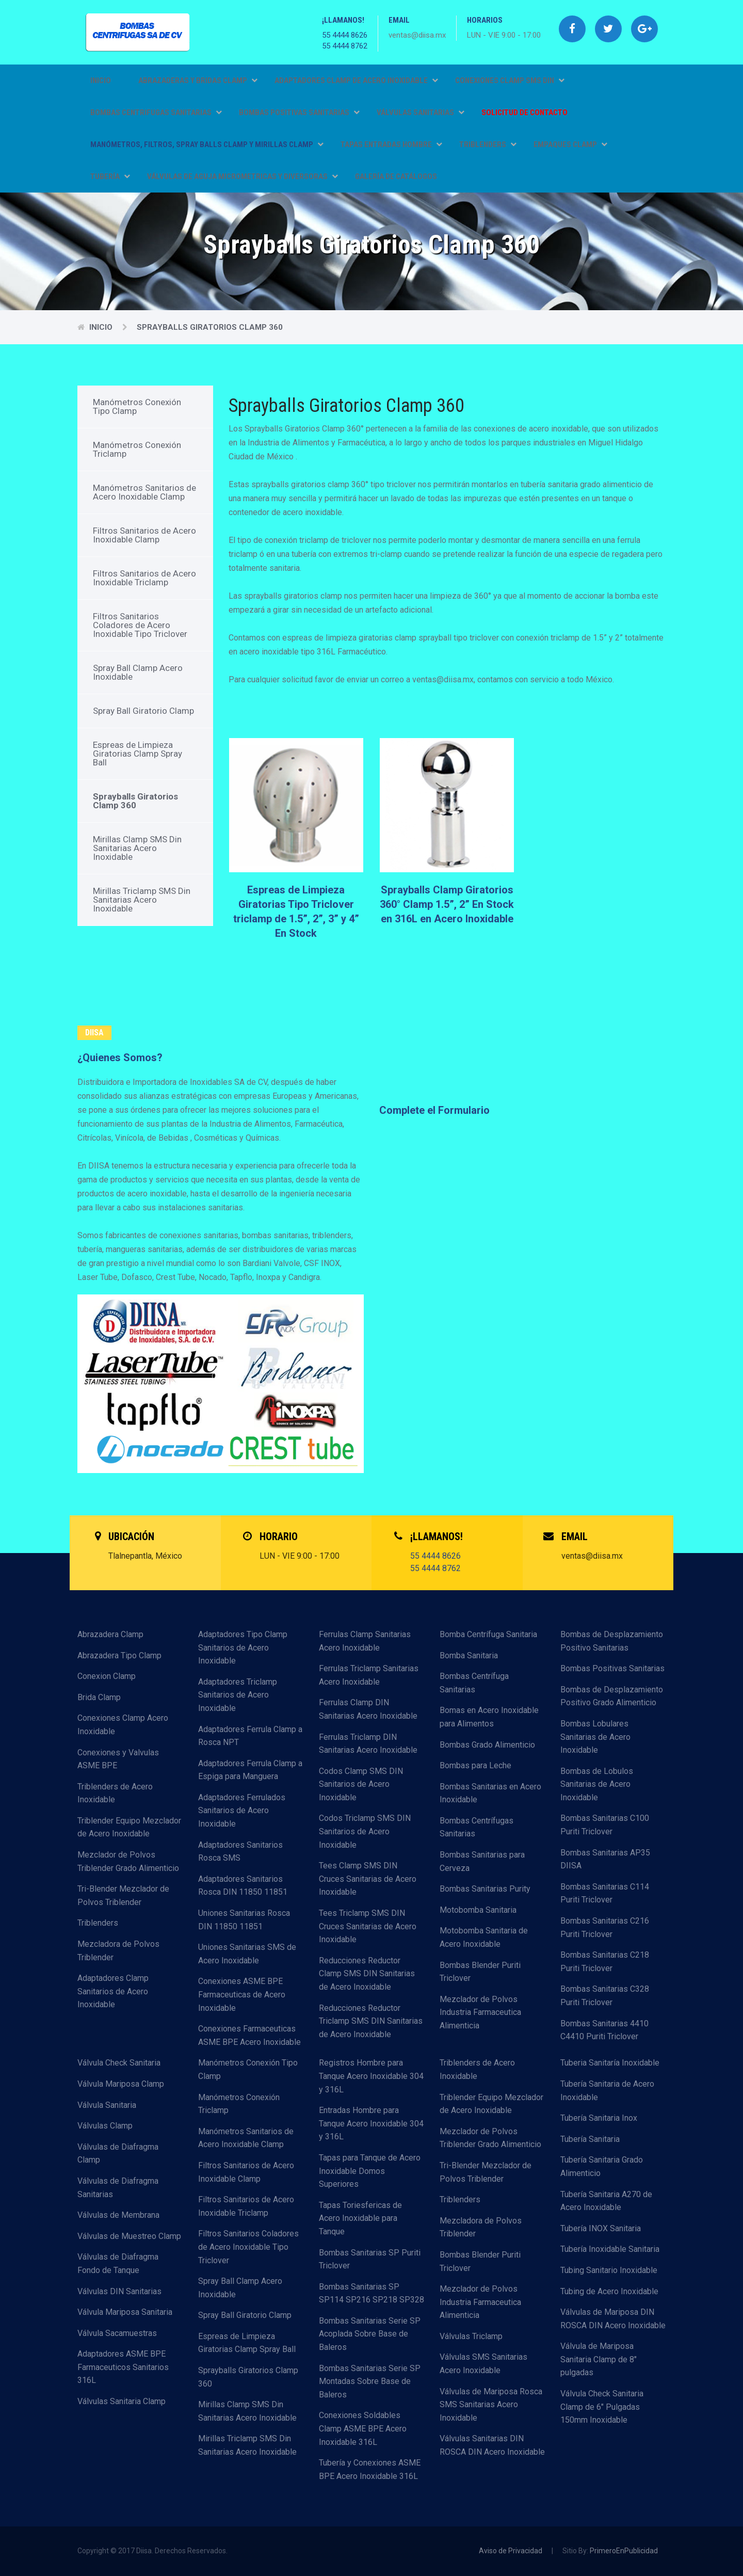 This screenshot has height=2576, width=743. What do you see at coordinates (371, 2021) in the screenshot?
I see `Reducciones Reductor Triclamp SMS DIN Sanitarias de Acero Inoxidable` at bounding box center [371, 2021].